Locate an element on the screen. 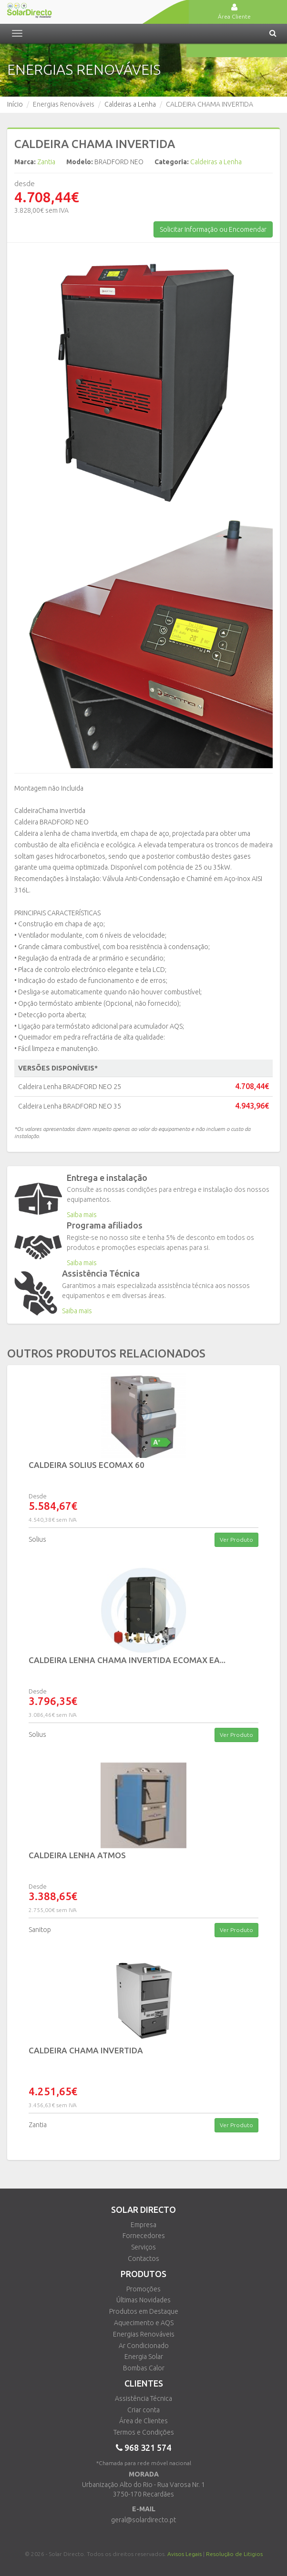 The width and height of the screenshot is (287, 2576). Criar conta is located at coordinates (143, 2410).